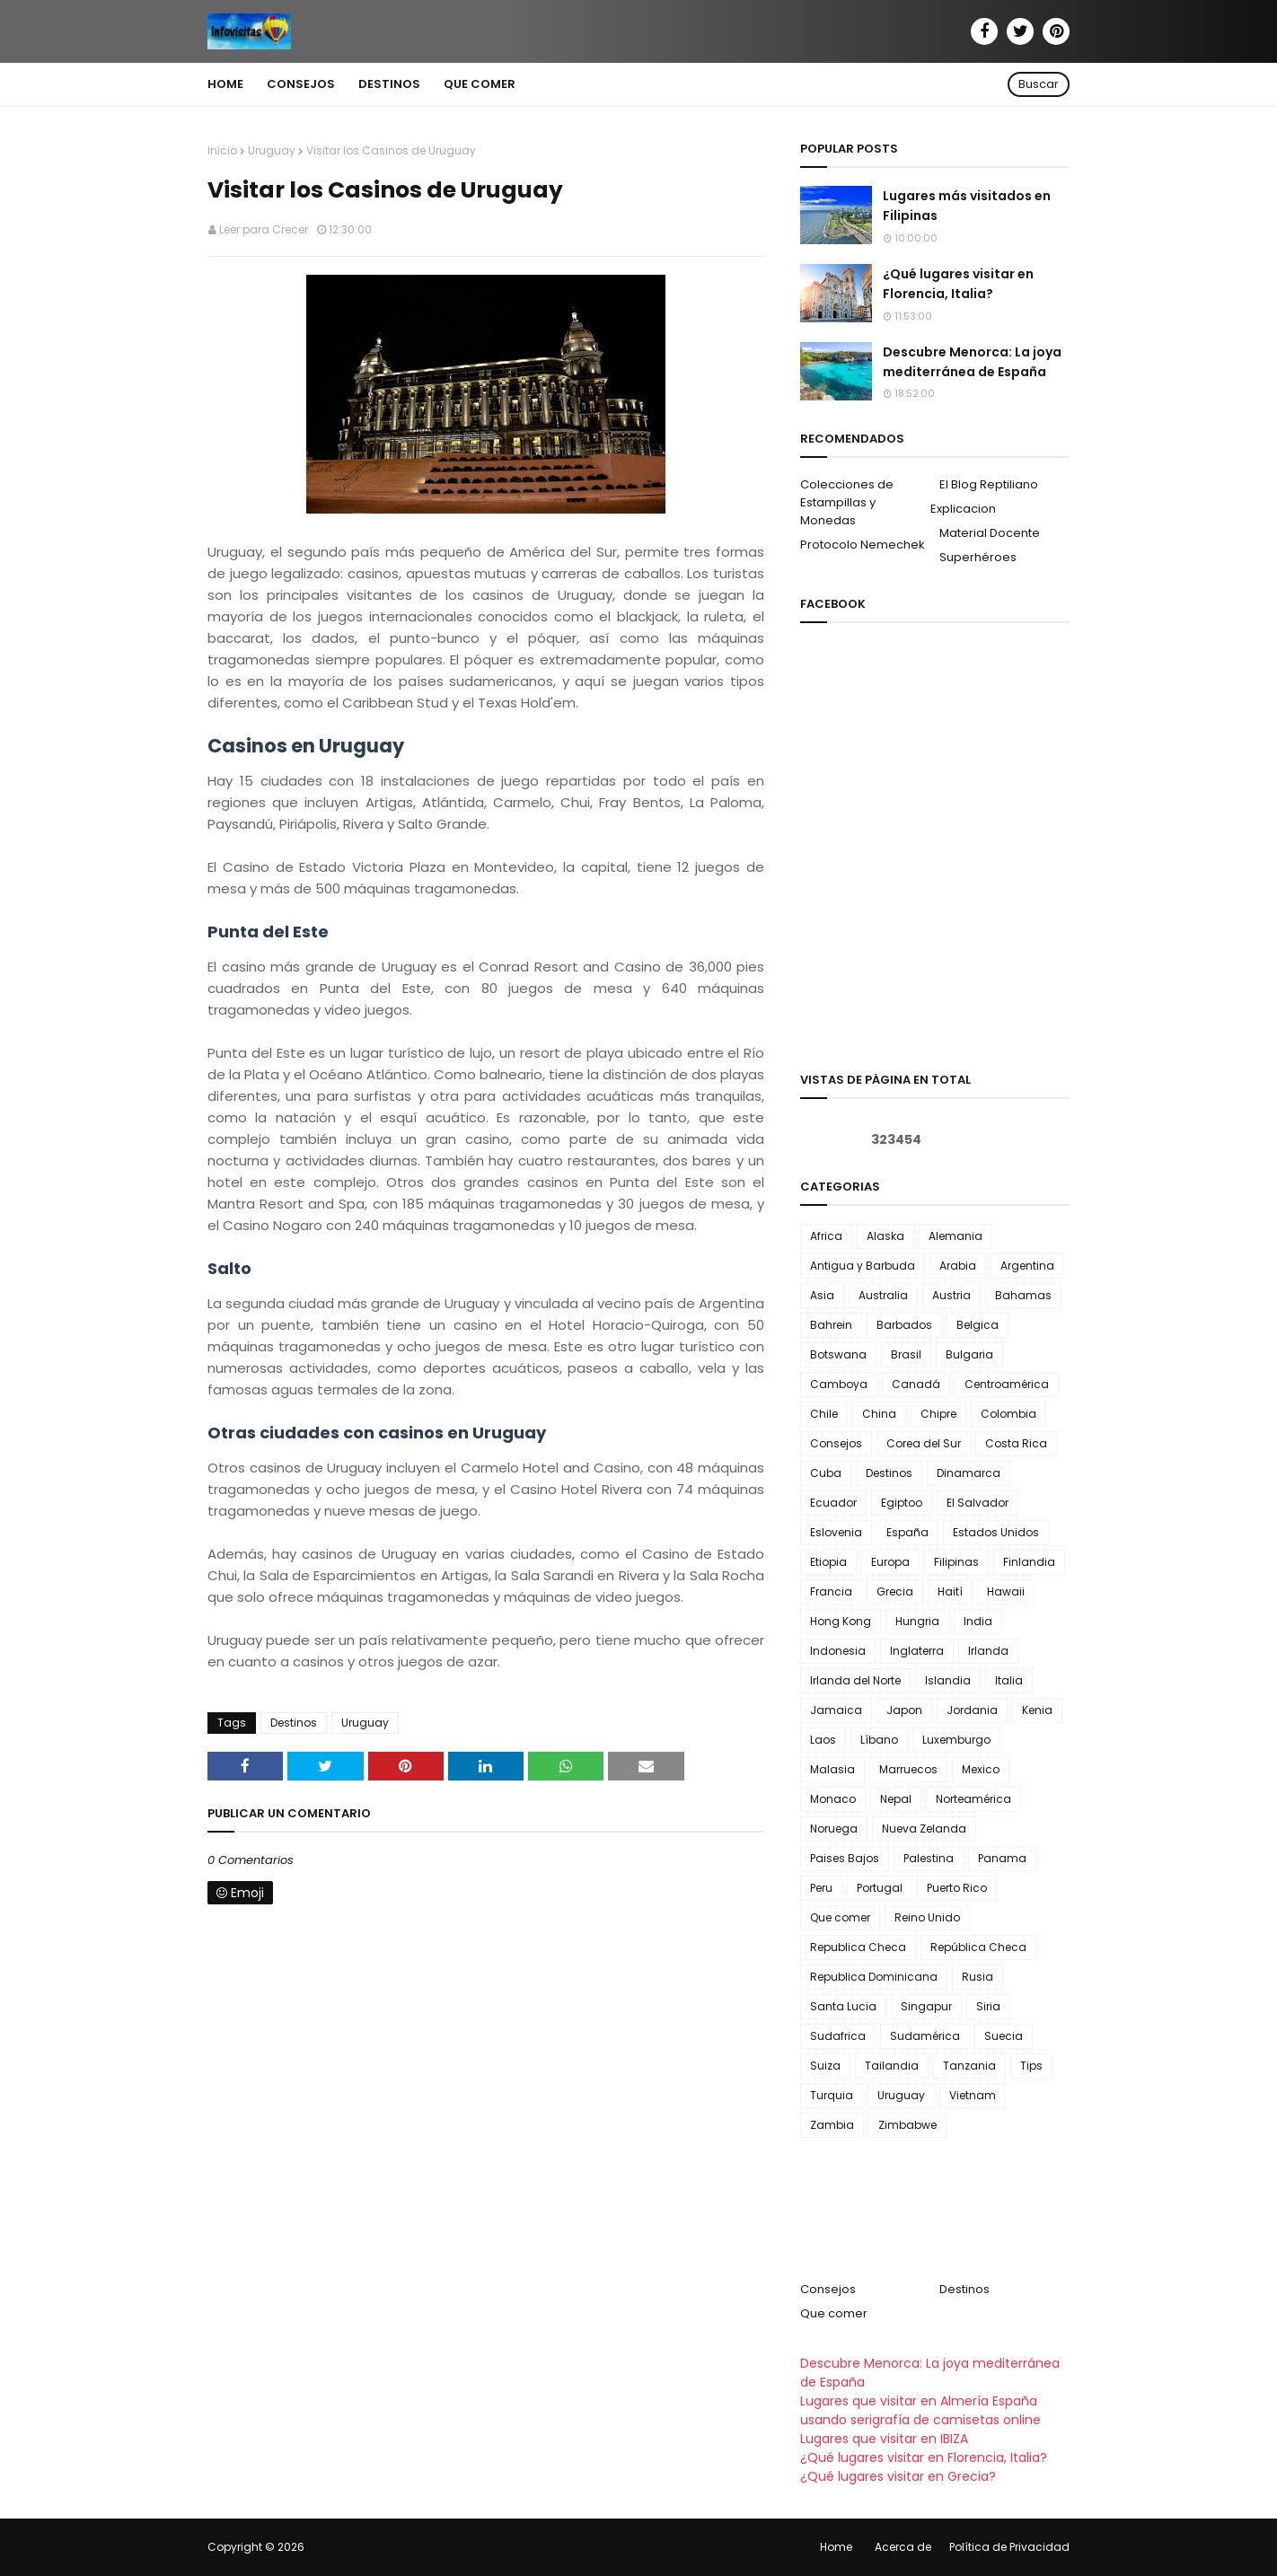  Describe the element at coordinates (1016, 1443) in the screenshot. I see `Costa Rica` at that location.